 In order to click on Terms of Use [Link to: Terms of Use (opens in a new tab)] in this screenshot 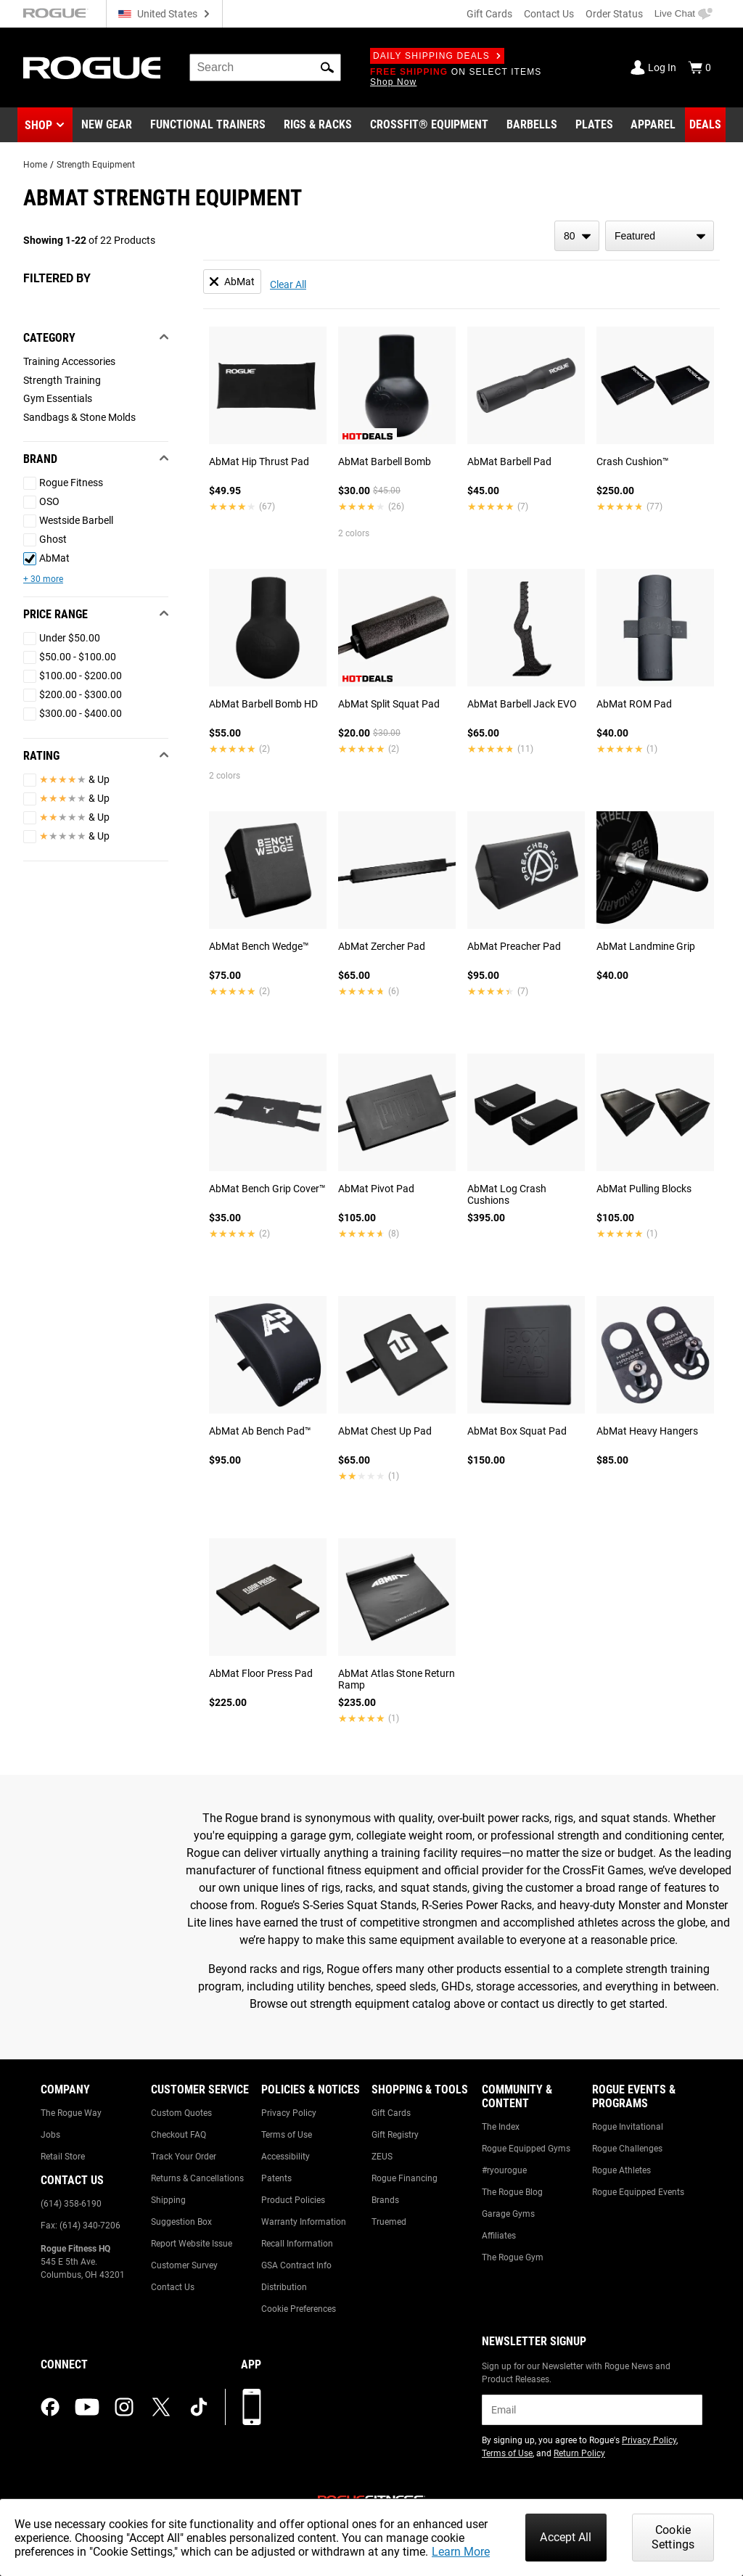, I will do `click(507, 2453)`.